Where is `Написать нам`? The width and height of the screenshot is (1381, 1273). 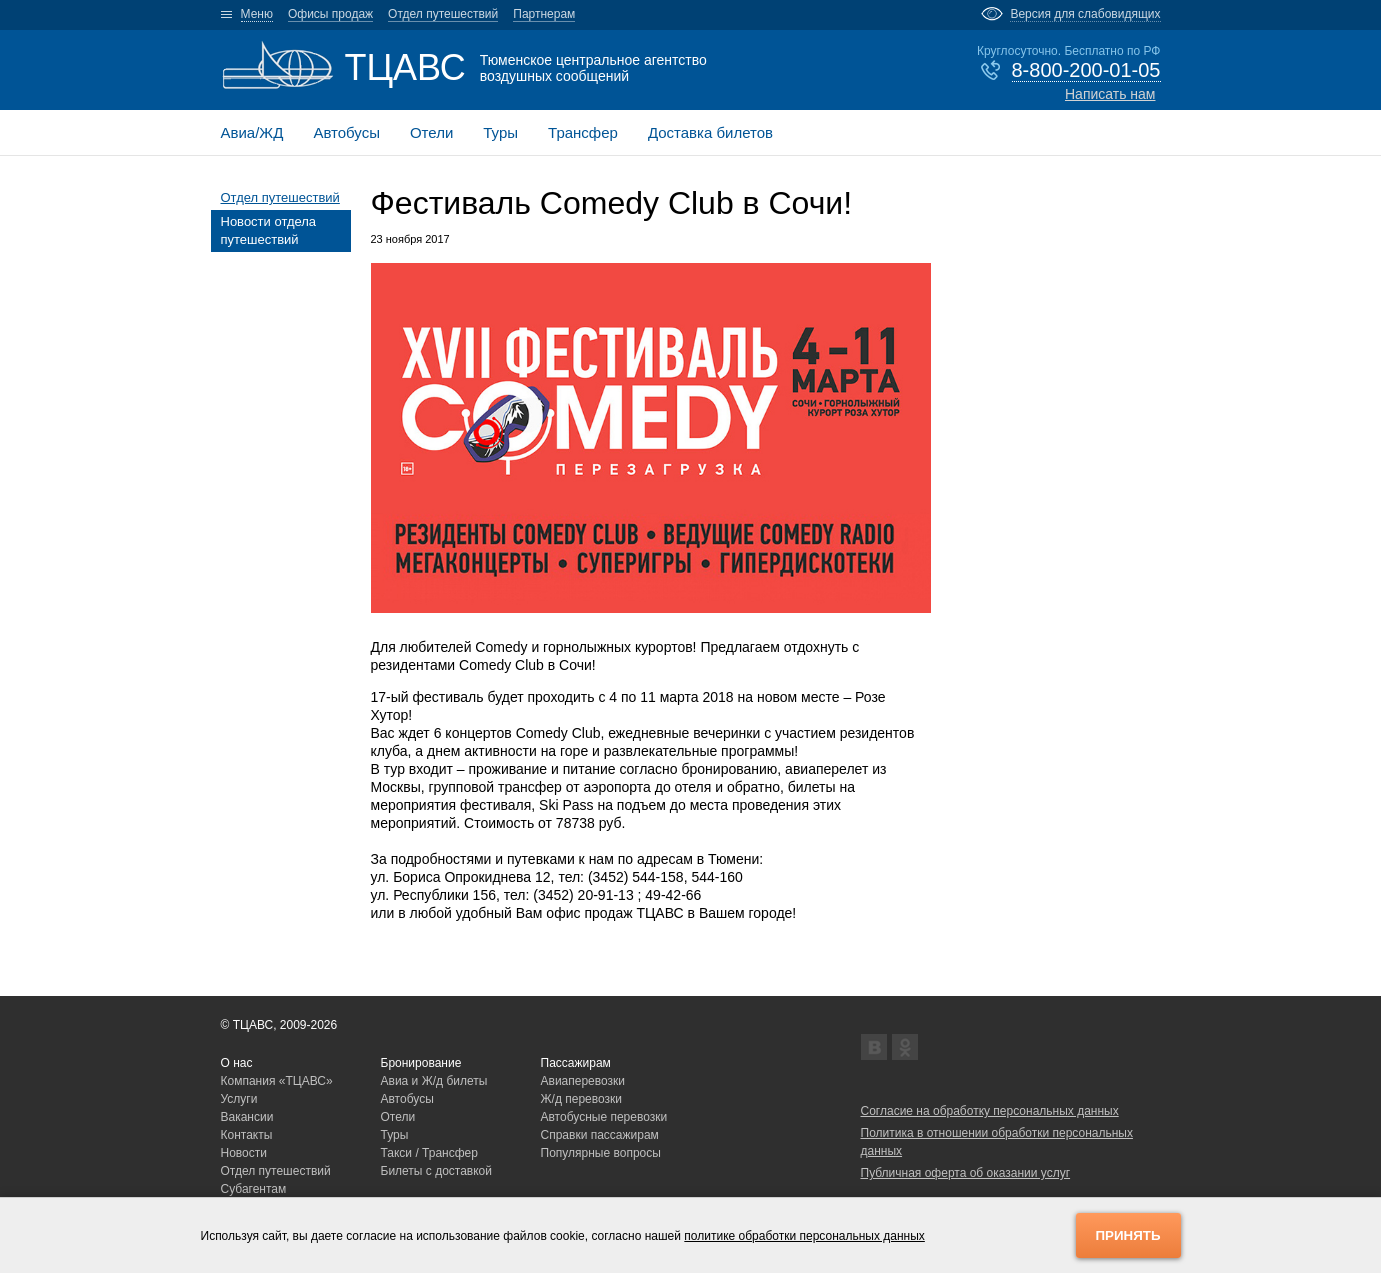 Написать нам is located at coordinates (1110, 94).